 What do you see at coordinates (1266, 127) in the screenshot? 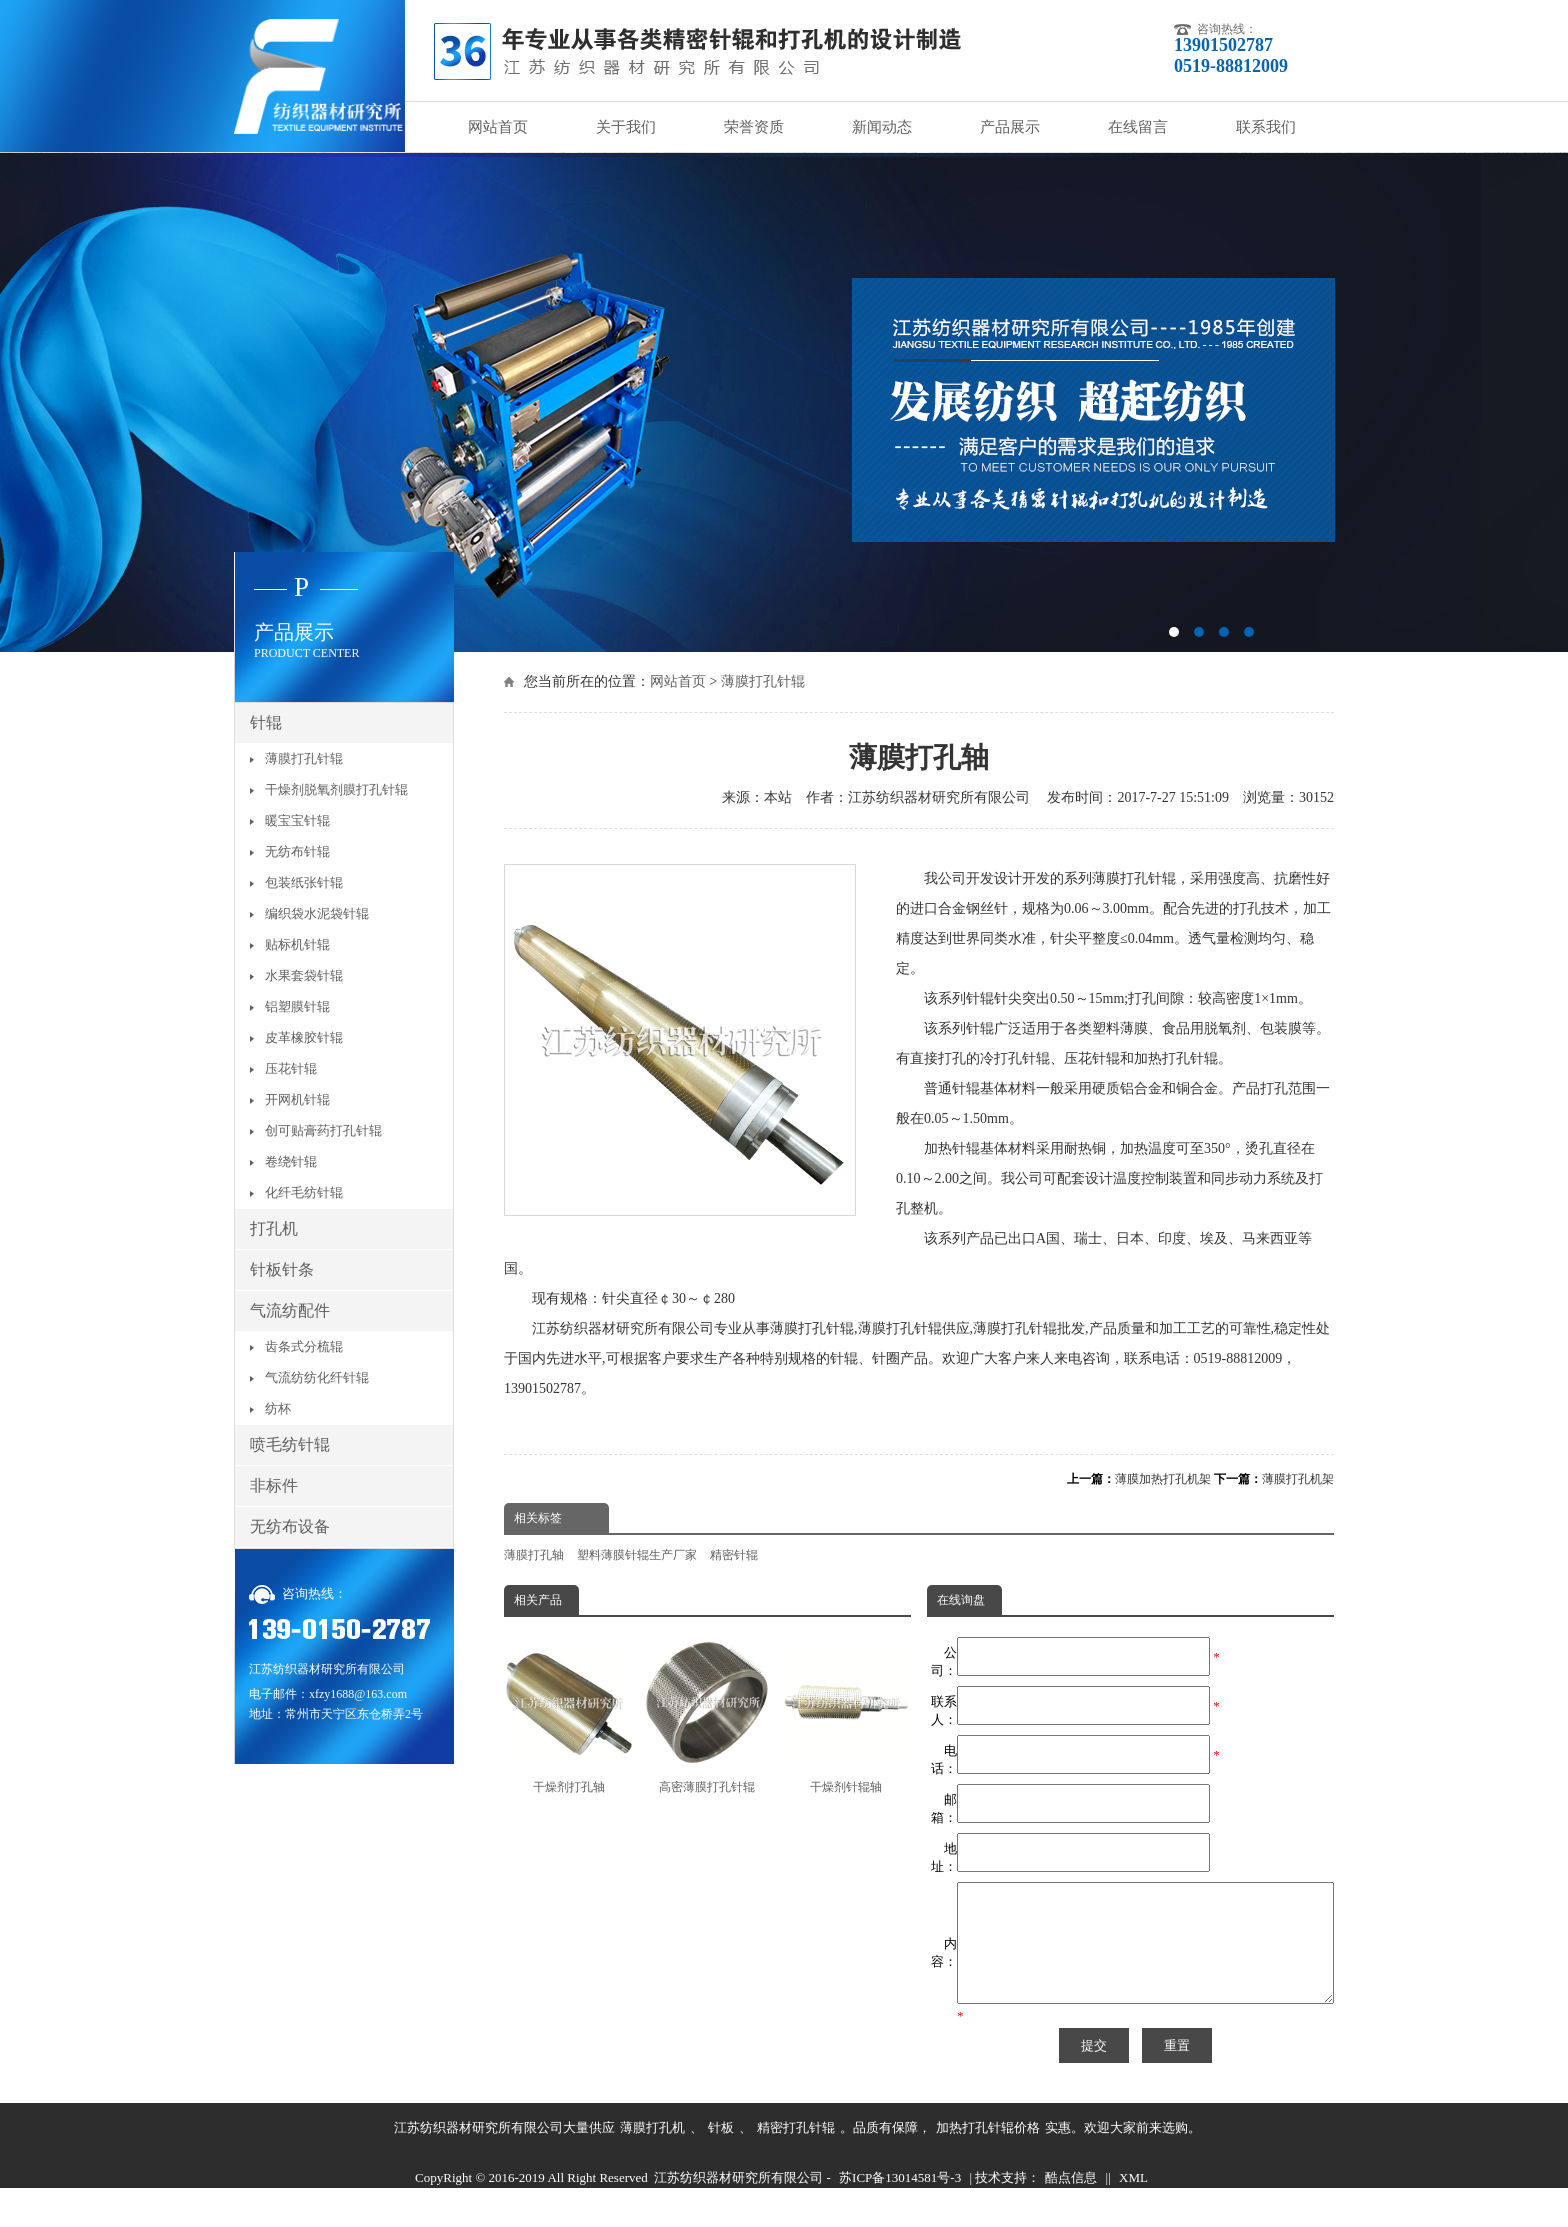
I see `联系我们` at bounding box center [1266, 127].